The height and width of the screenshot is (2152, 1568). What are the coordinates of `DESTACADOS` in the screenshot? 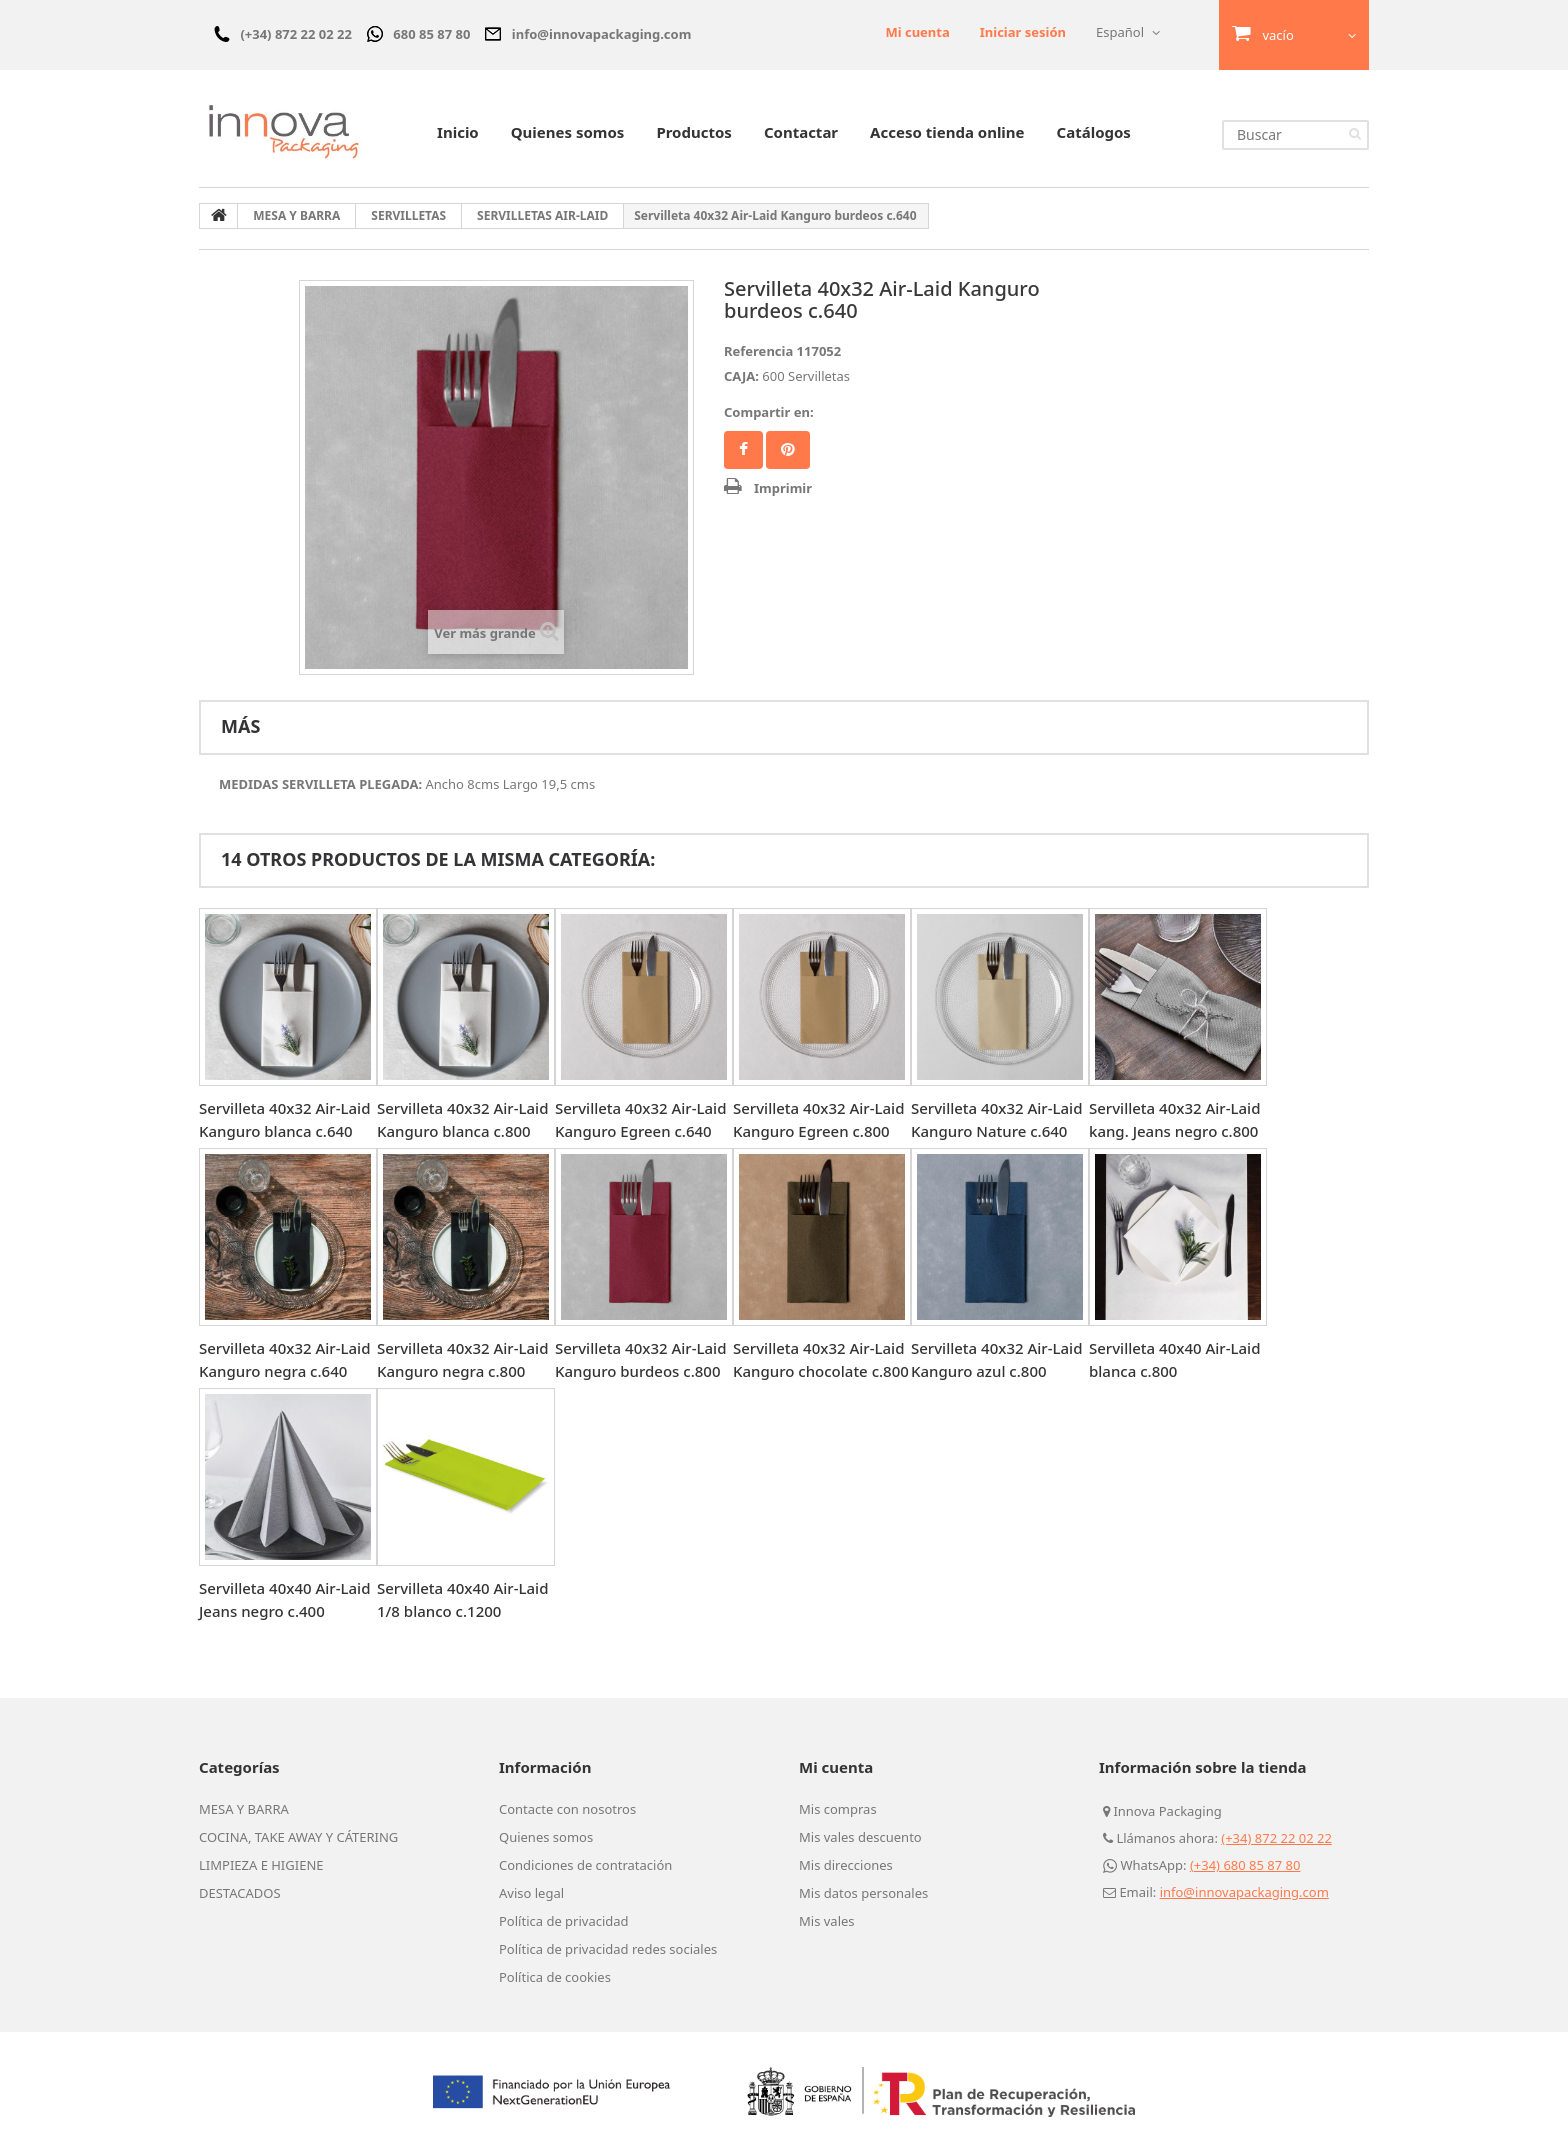 It's located at (240, 1893).